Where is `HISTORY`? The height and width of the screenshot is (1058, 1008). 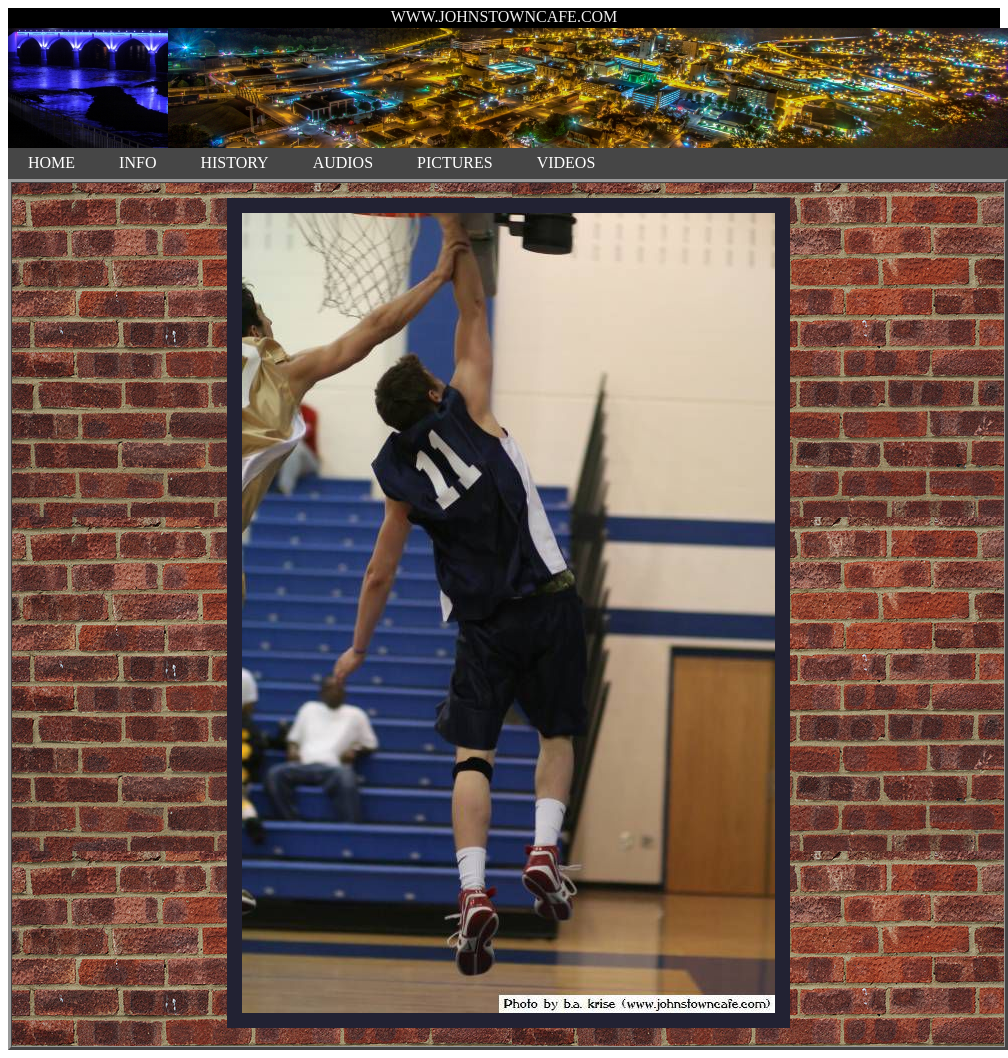
HISTORY is located at coordinates (234, 162).